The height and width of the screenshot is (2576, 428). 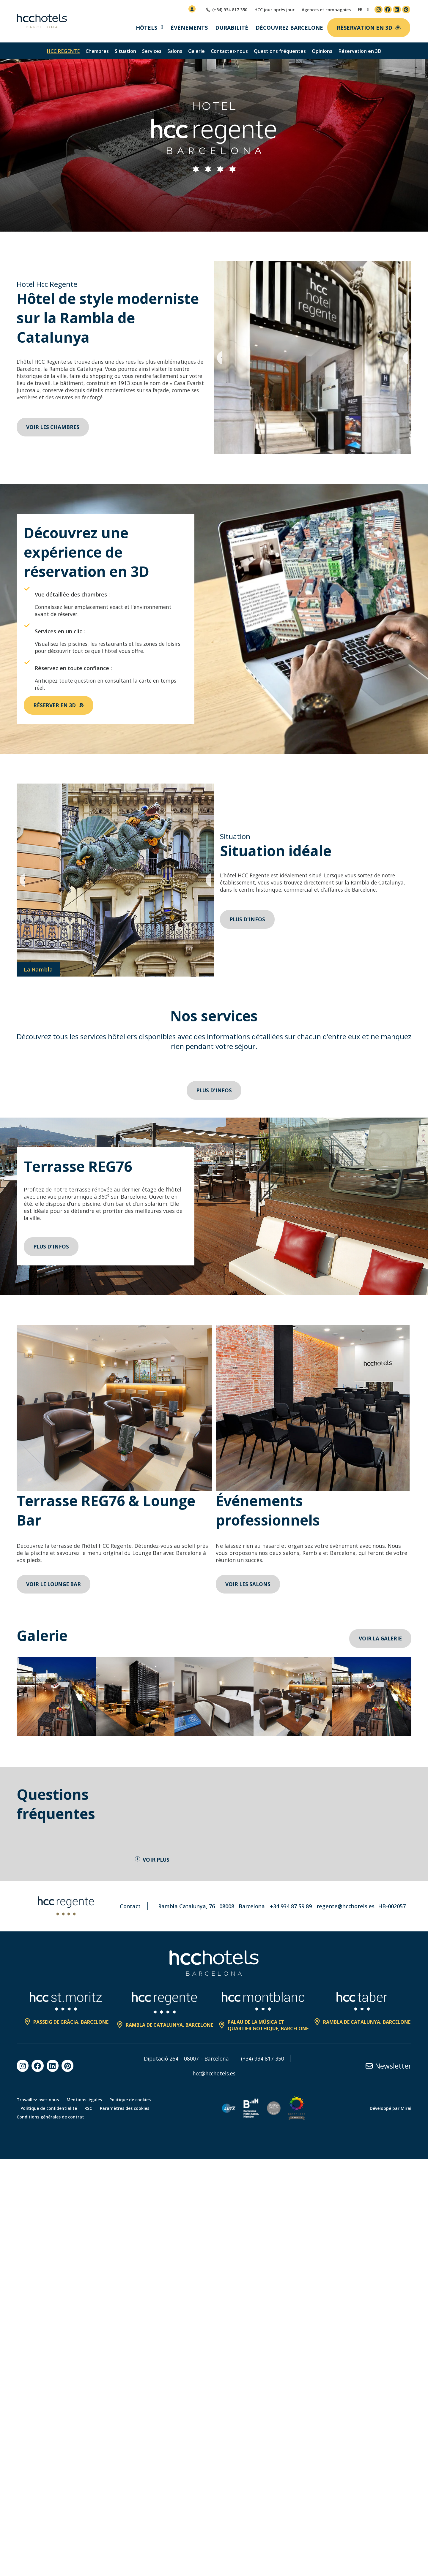 I want to click on Chambres, so click(x=97, y=51).